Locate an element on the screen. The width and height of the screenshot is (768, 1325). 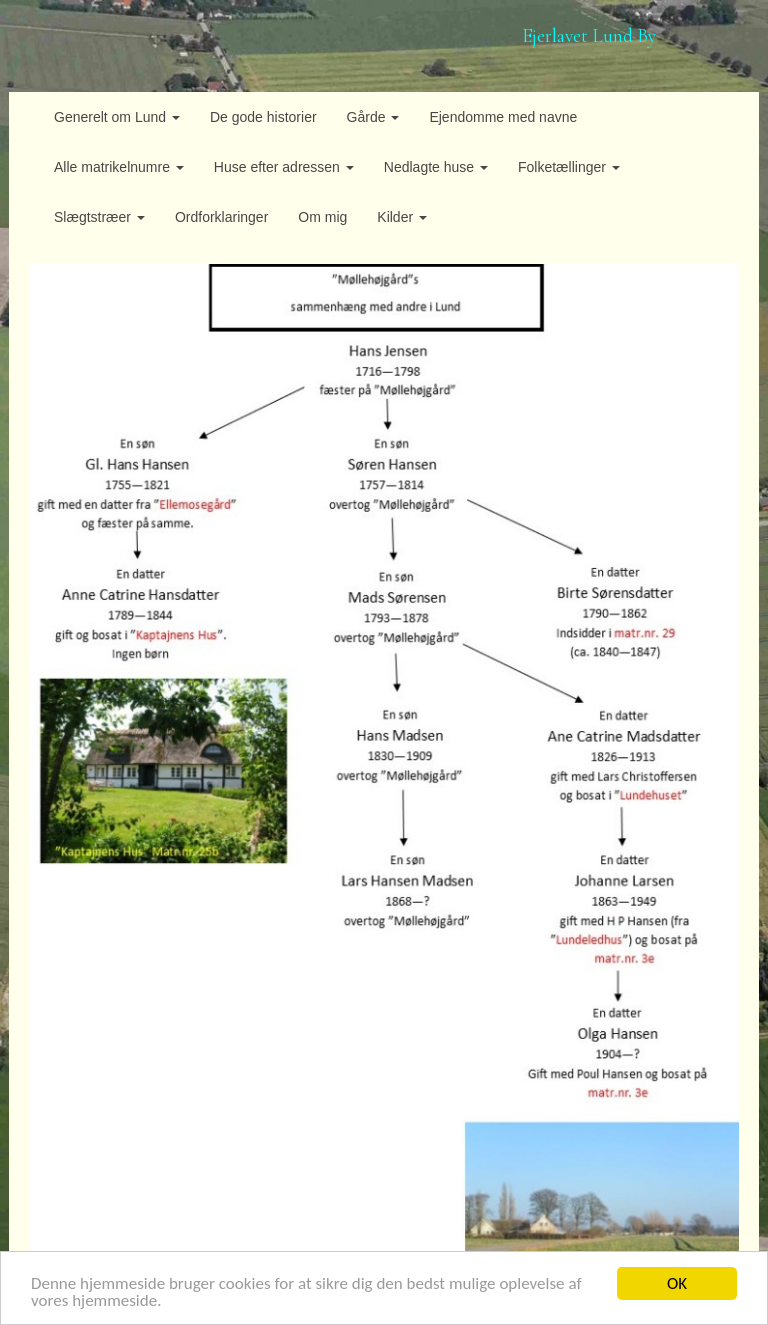
Slægtstræer is located at coordinates (99, 217).